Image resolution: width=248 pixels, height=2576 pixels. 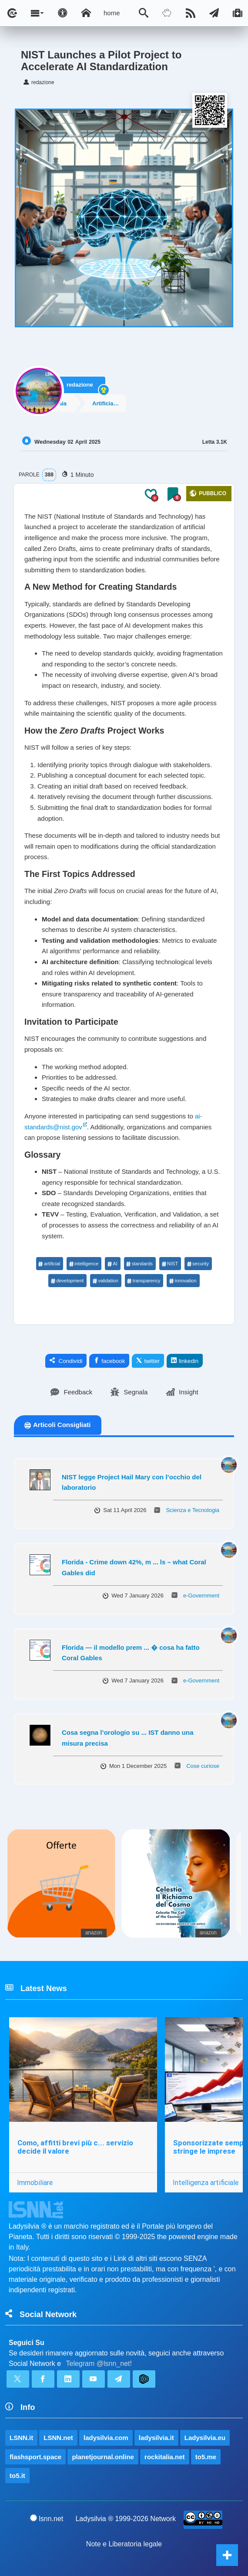 I want to click on validation, so click(x=105, y=1280).